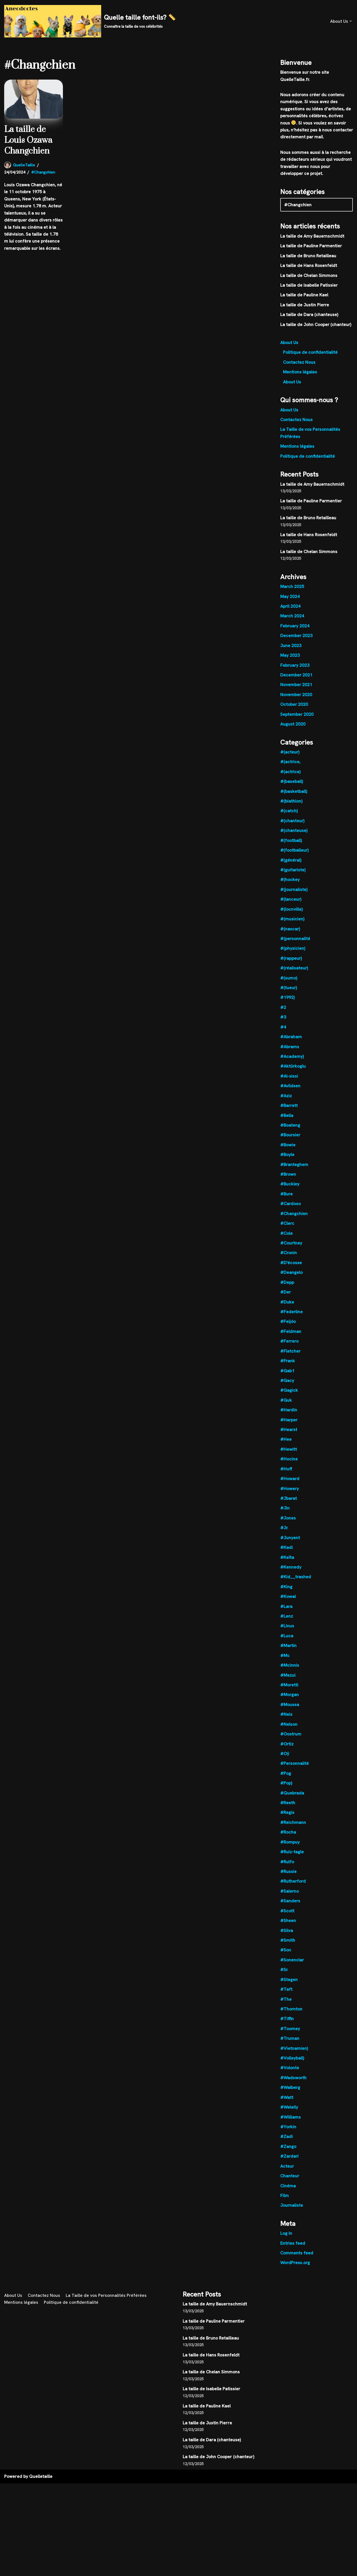 Image resolution: width=357 pixels, height=2576 pixels. I want to click on February 2023, so click(295, 668).